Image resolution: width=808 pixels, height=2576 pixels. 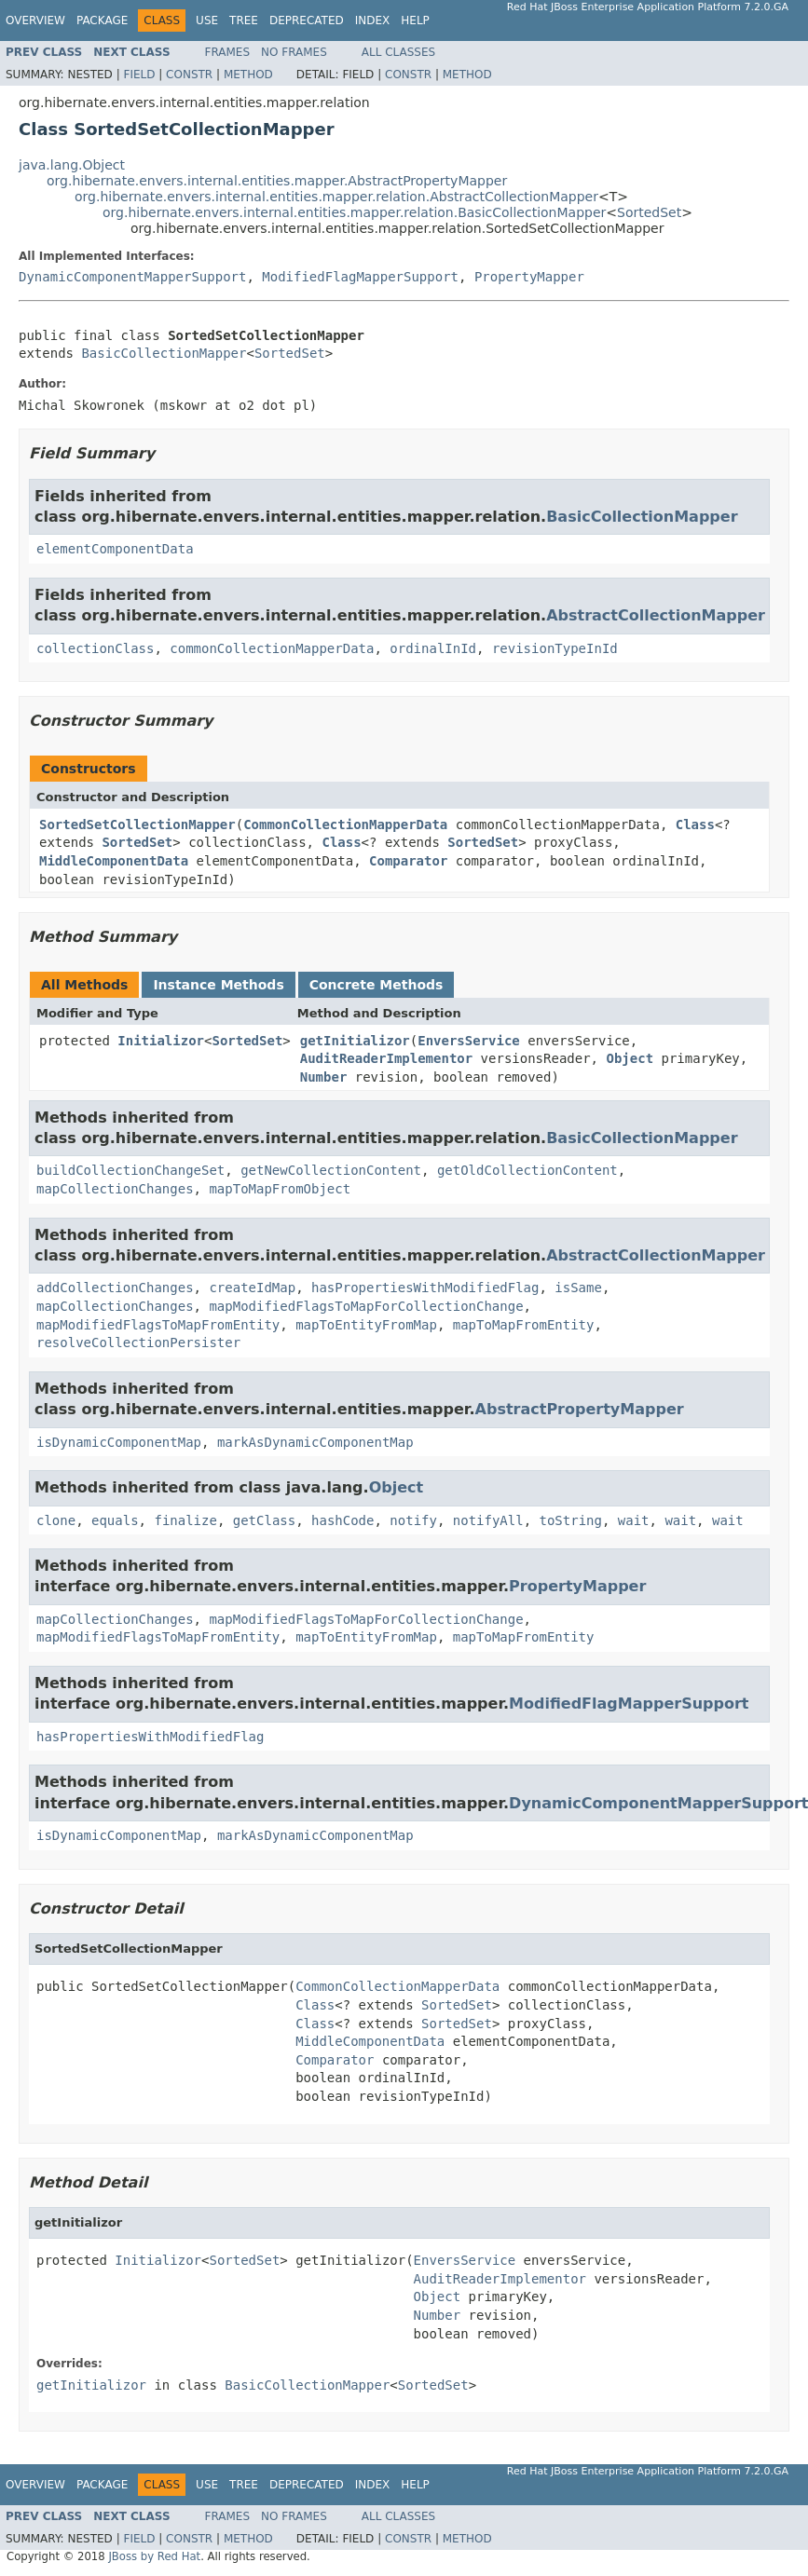 I want to click on getClass, so click(x=264, y=1520).